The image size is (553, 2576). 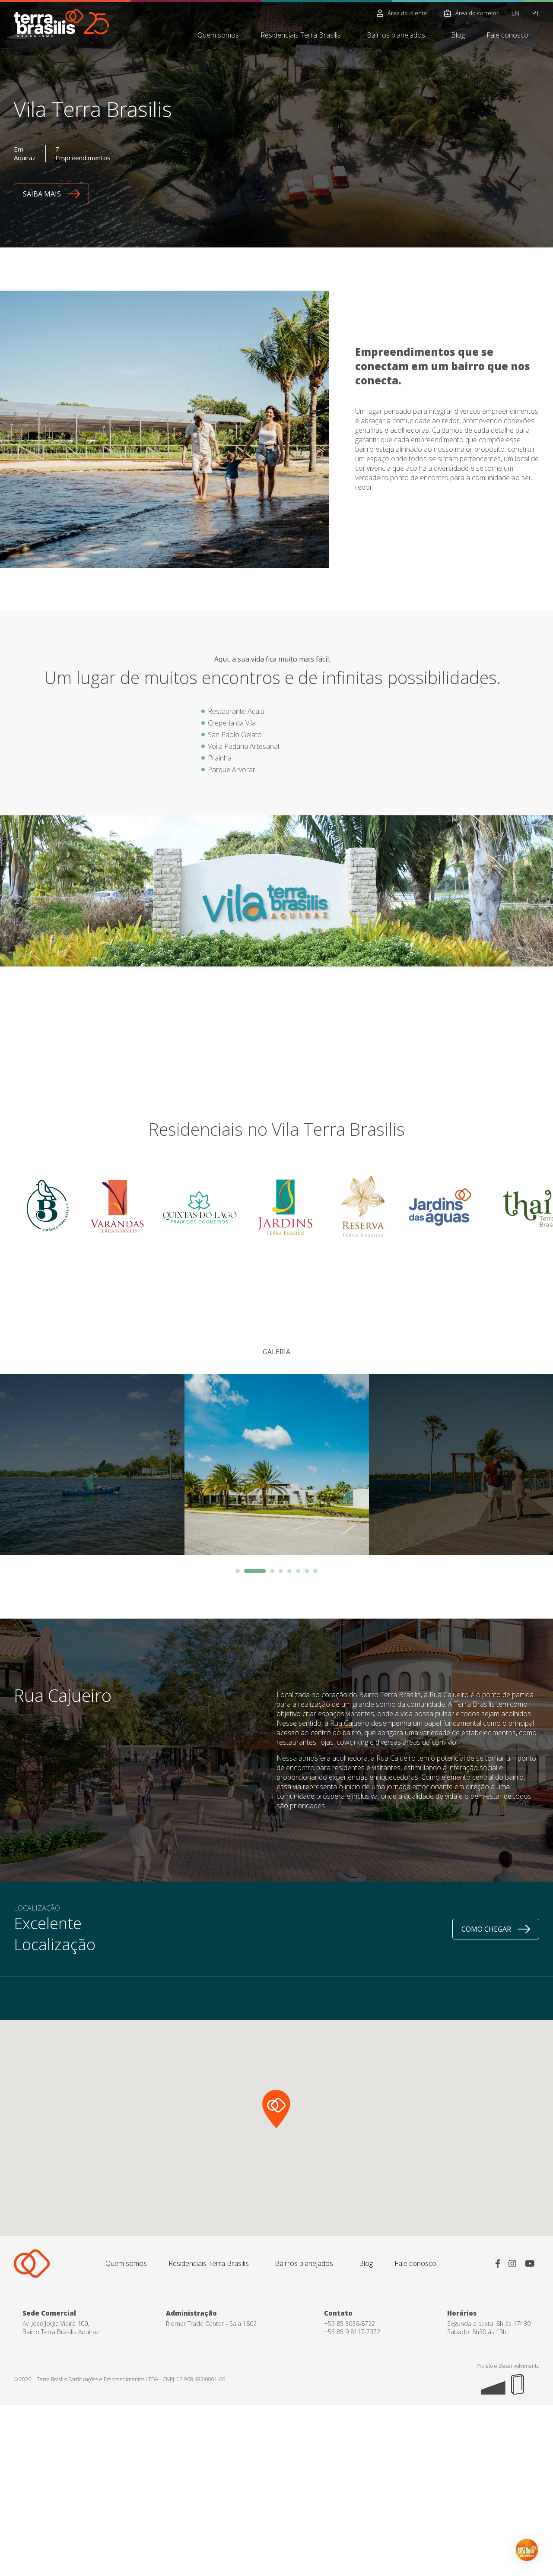 What do you see at coordinates (471, 13) in the screenshot?
I see `Área do corretor` at bounding box center [471, 13].